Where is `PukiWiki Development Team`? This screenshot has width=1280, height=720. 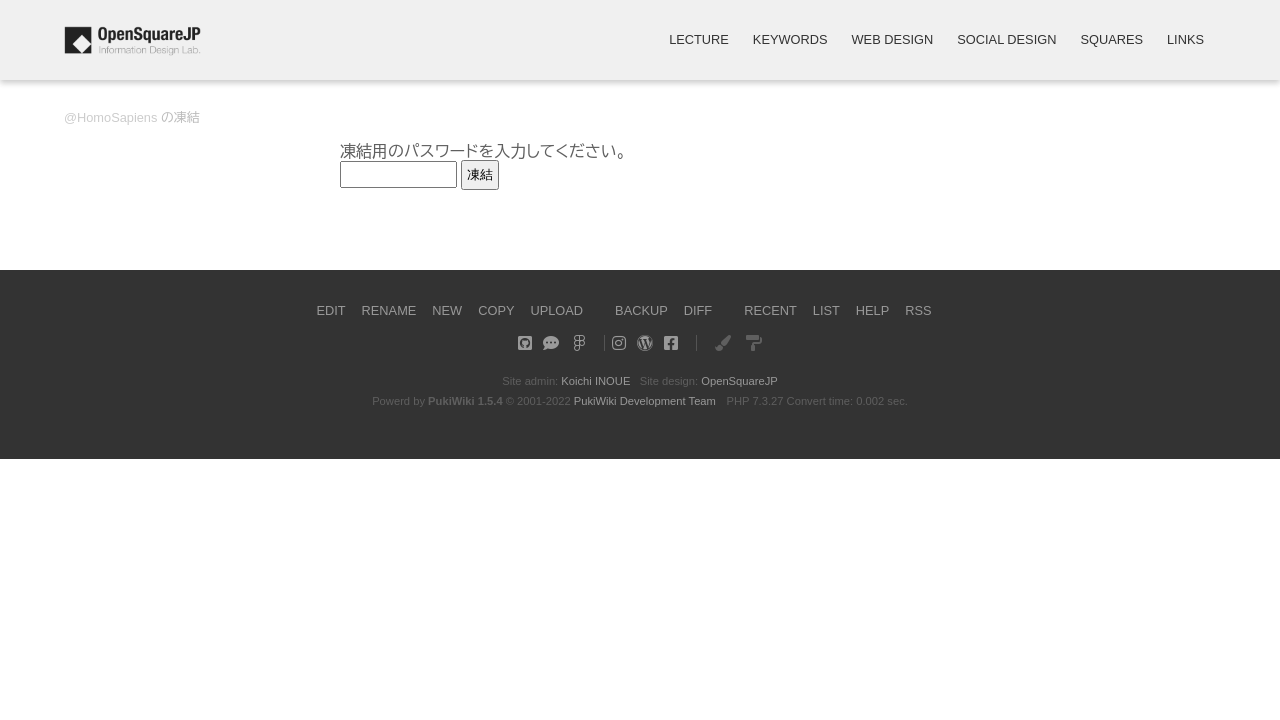 PukiWiki Development Team is located at coordinates (645, 401).